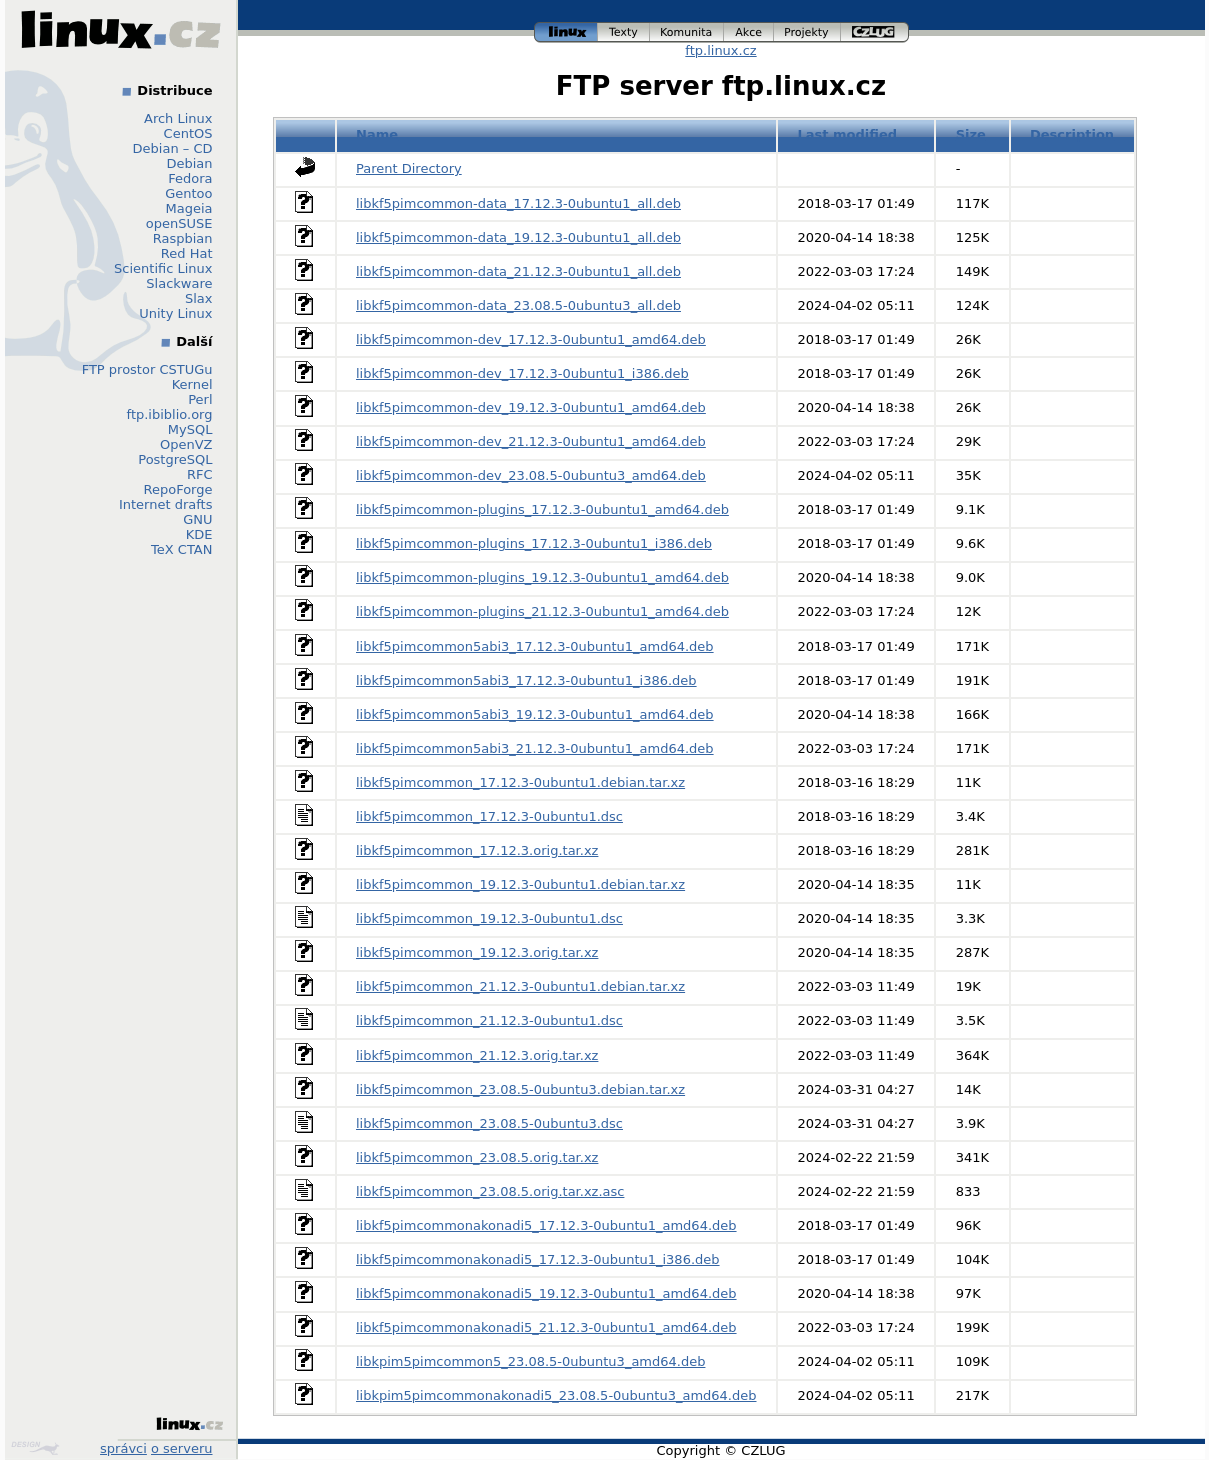 This screenshot has height=1460, width=1209. Describe the element at coordinates (556, 1395) in the screenshot. I see `libkpim5pimcommonakonadi5_23.08.5-0ubuntu3_amd64.deb` at that location.